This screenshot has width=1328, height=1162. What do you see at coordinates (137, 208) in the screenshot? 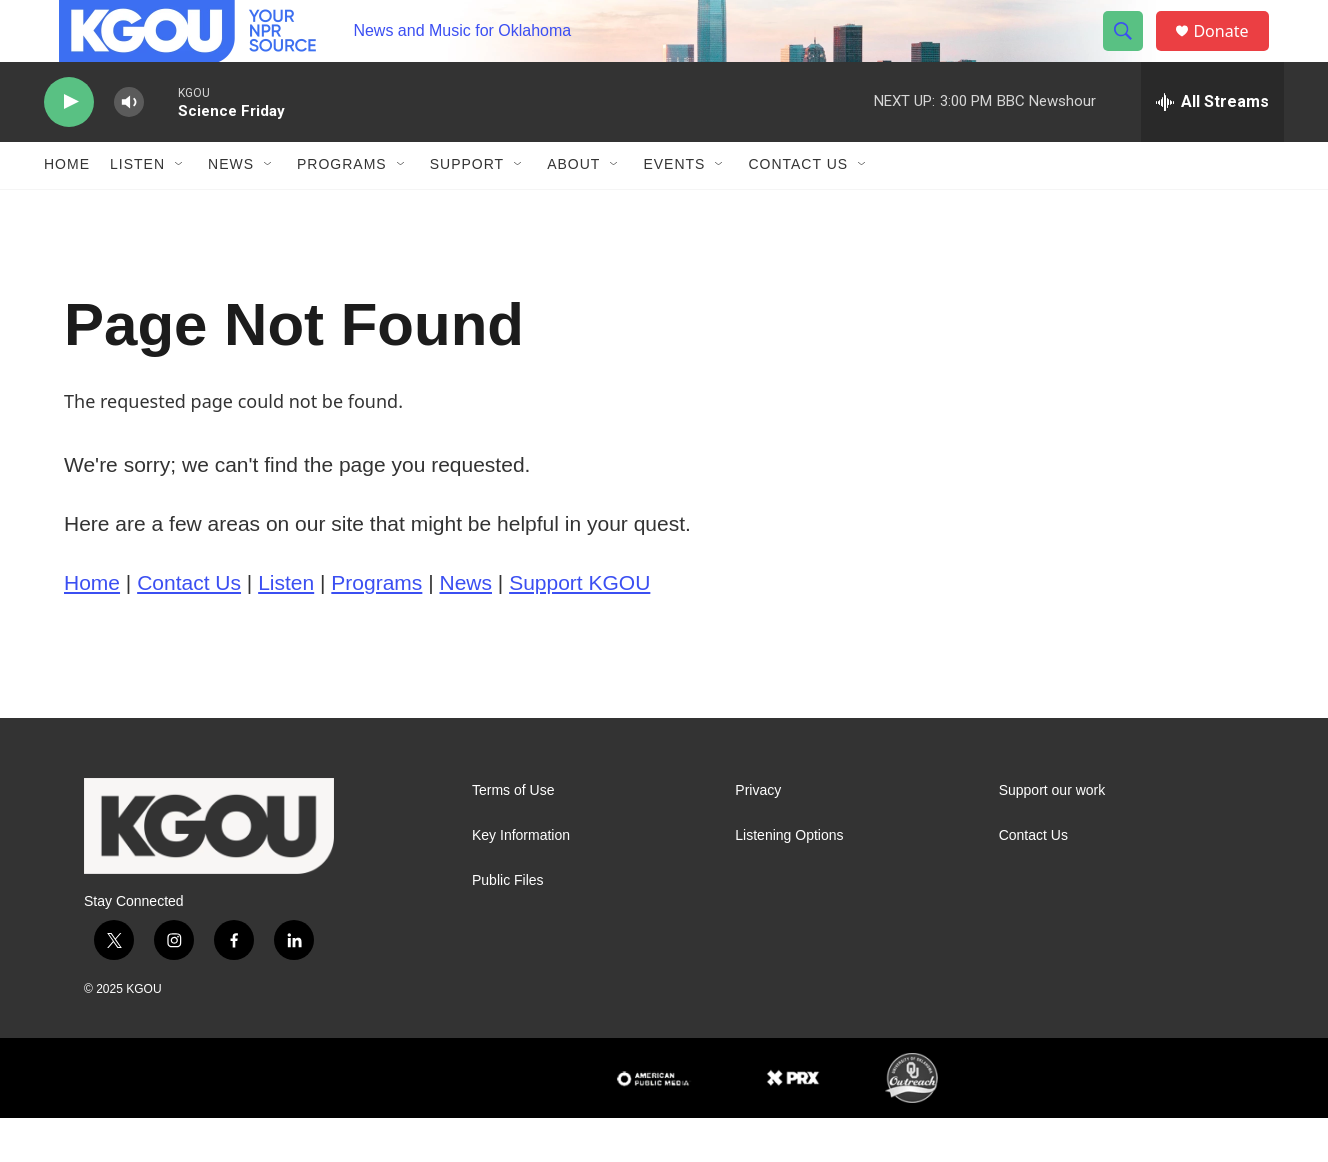
I see `Listen` at bounding box center [137, 208].